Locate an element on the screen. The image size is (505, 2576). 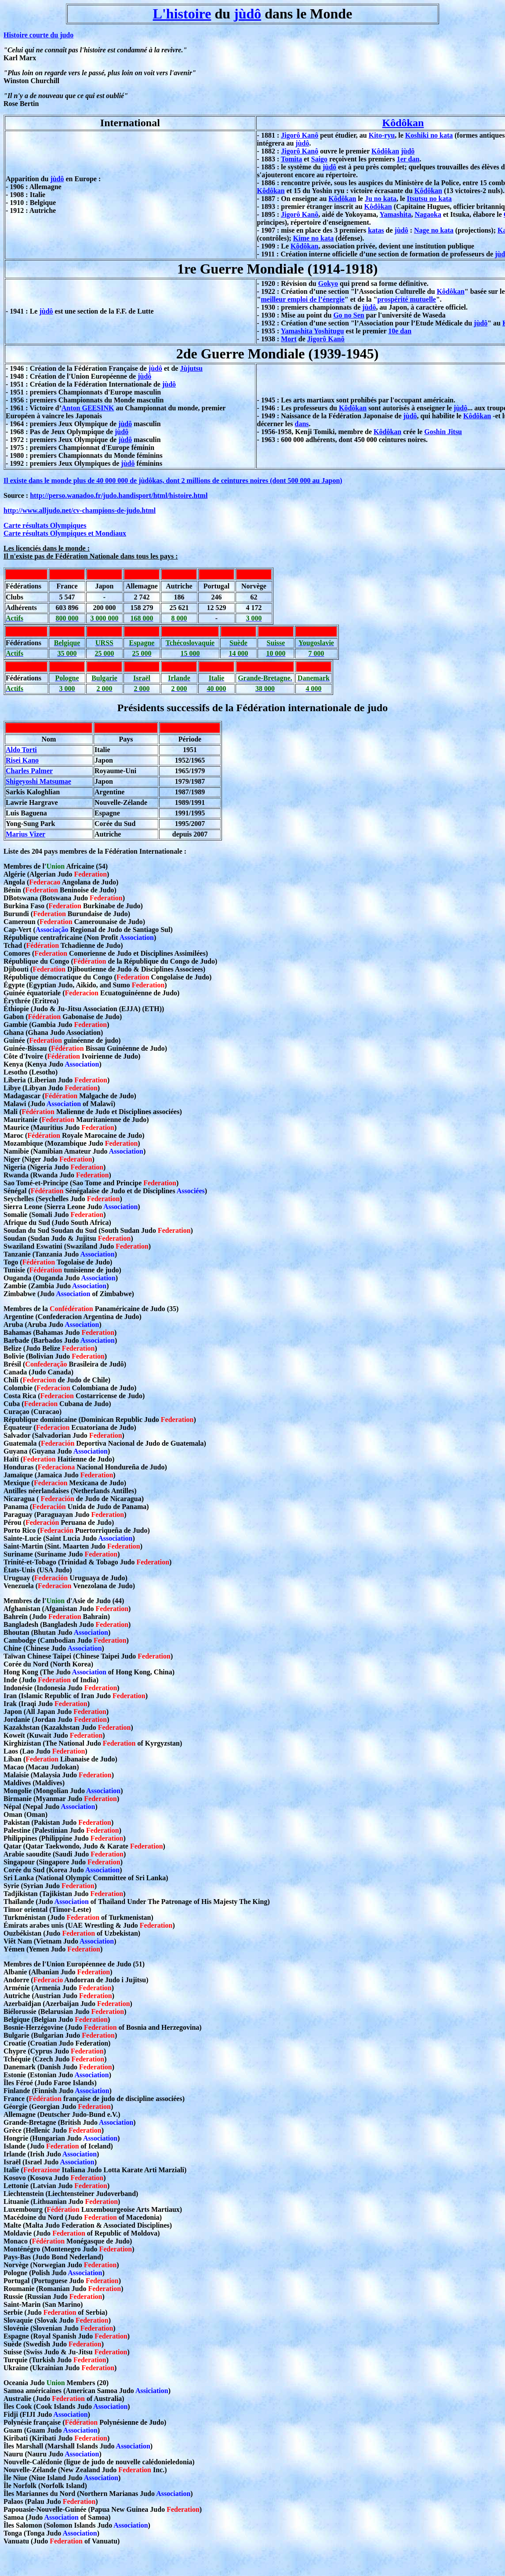
Saigo is located at coordinates (319, 159).